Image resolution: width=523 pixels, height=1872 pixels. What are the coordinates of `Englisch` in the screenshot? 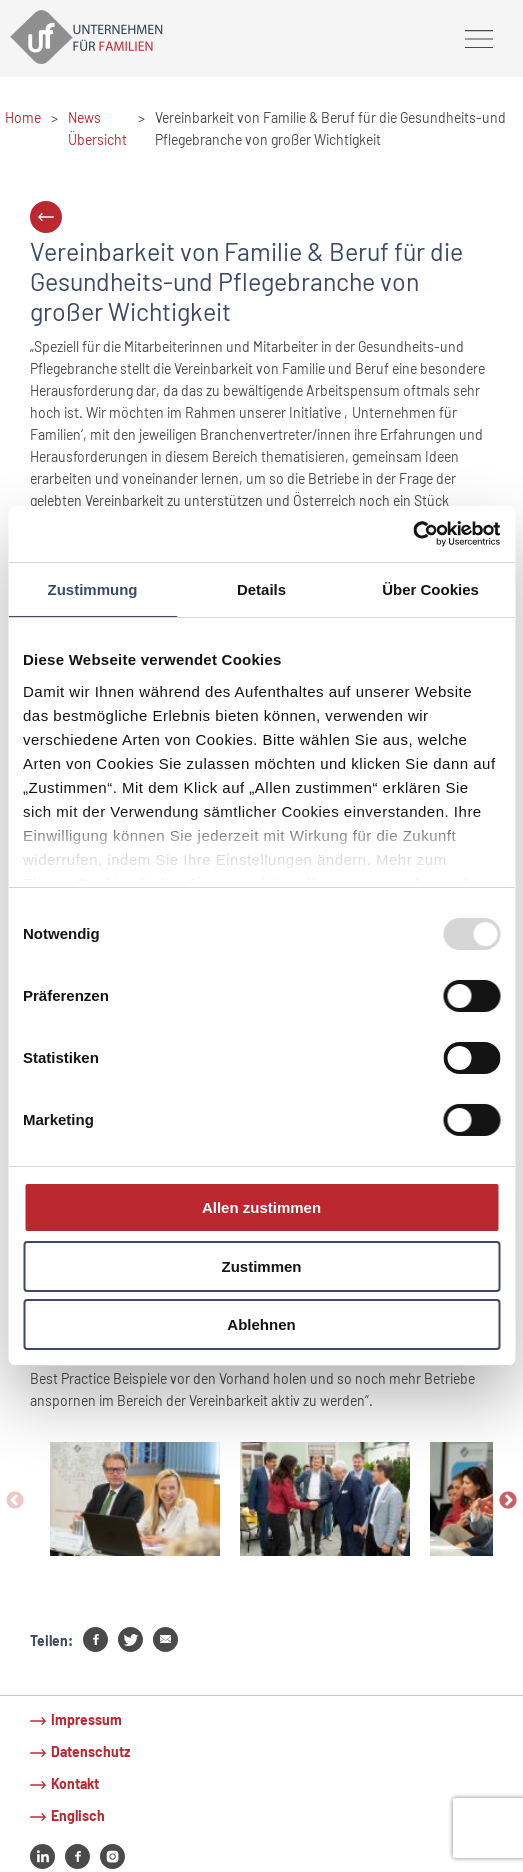 It's located at (78, 1815).